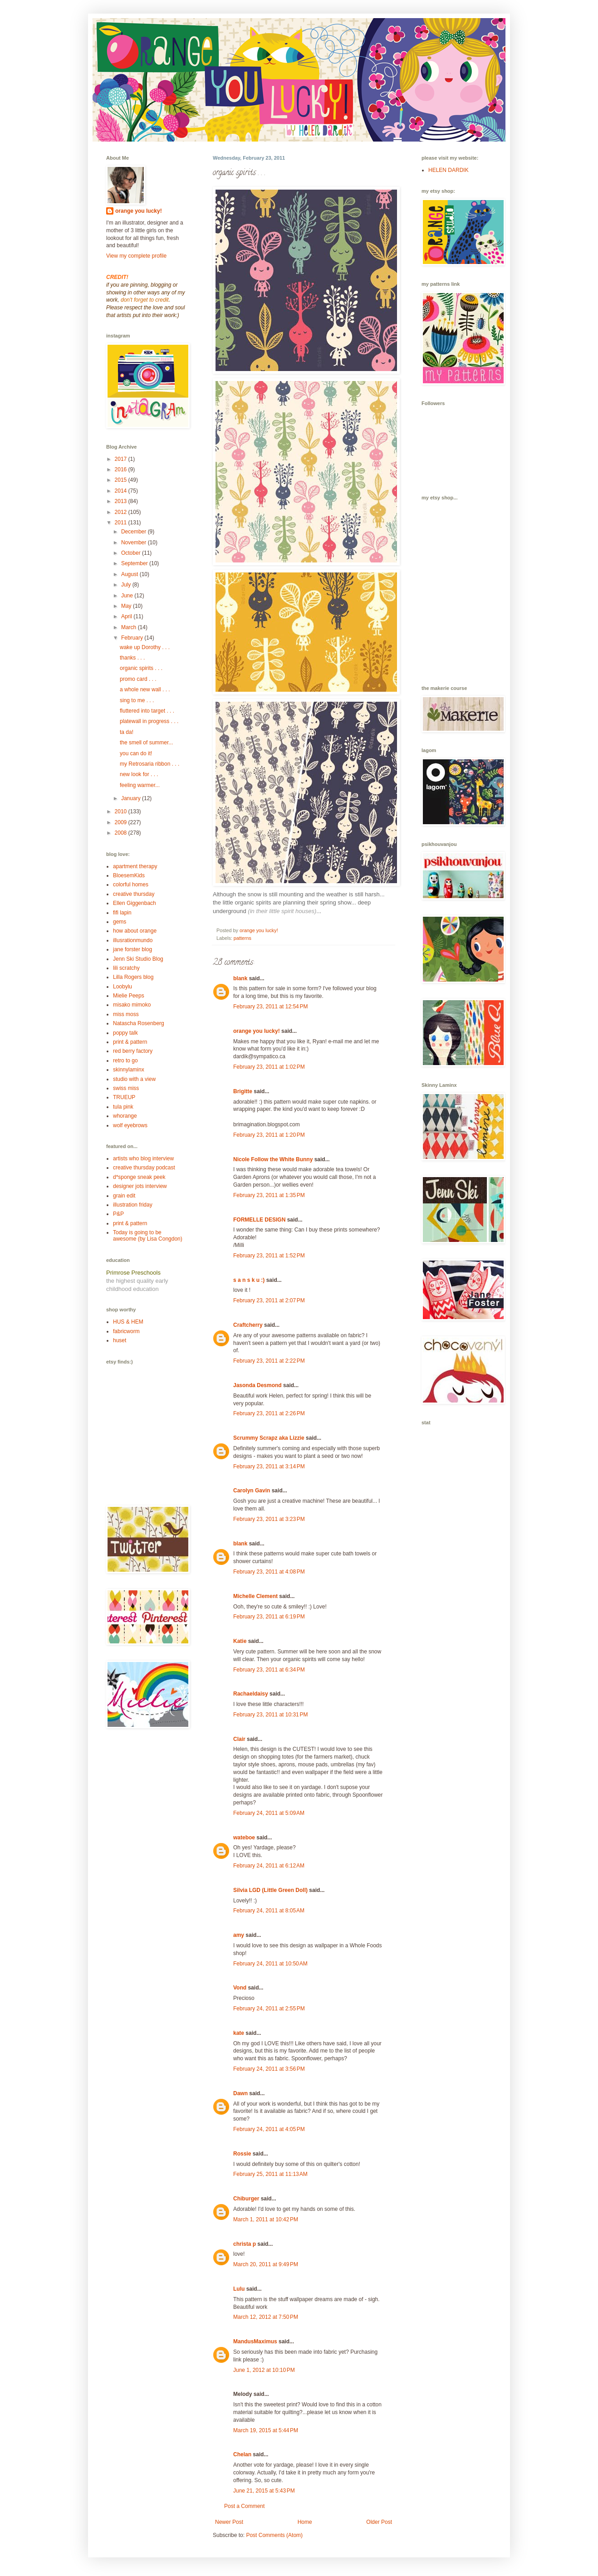  Describe the element at coordinates (248, 1325) in the screenshot. I see `Craftcherry` at that location.